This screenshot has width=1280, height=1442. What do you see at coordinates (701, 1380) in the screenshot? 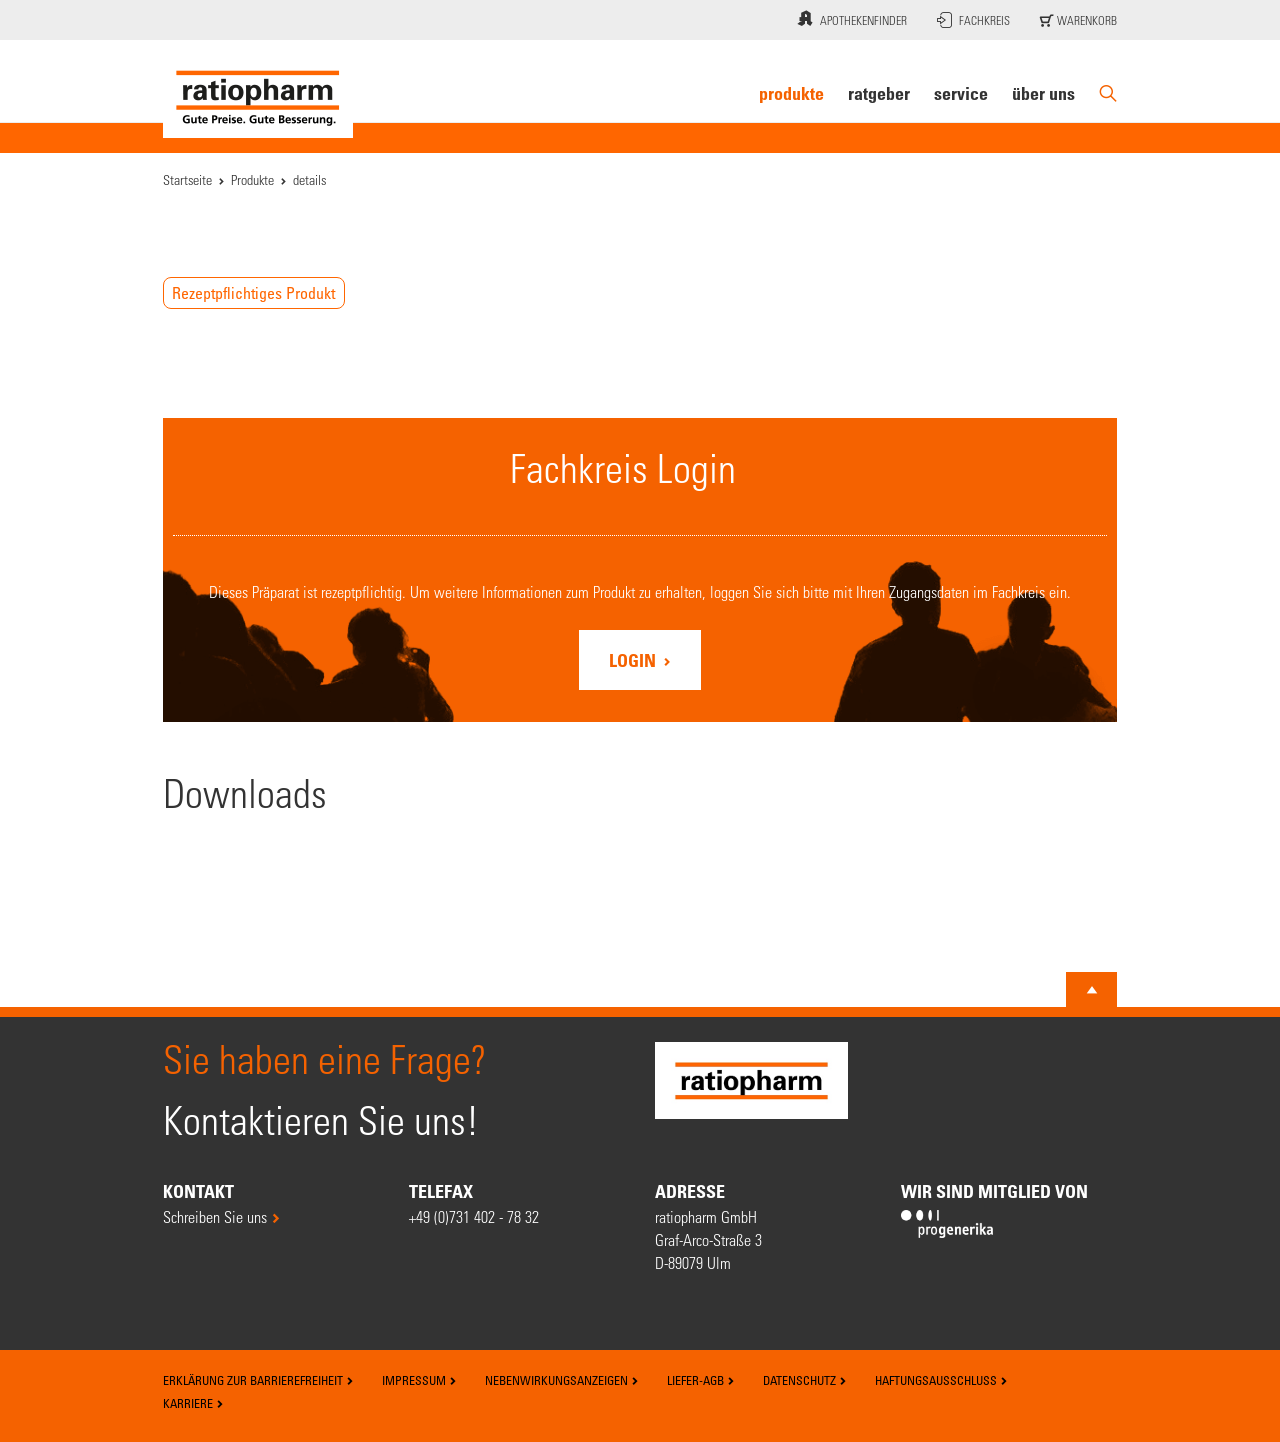
I see `Liefer-AGB` at bounding box center [701, 1380].